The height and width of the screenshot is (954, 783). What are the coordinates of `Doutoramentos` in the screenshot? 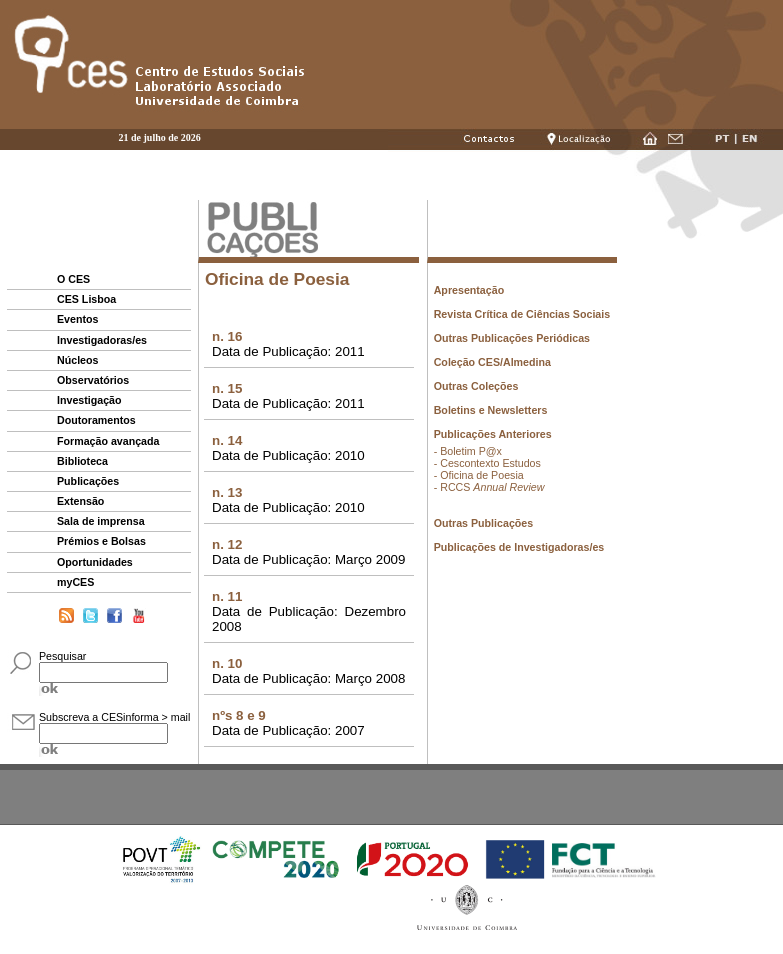 It's located at (96, 420).